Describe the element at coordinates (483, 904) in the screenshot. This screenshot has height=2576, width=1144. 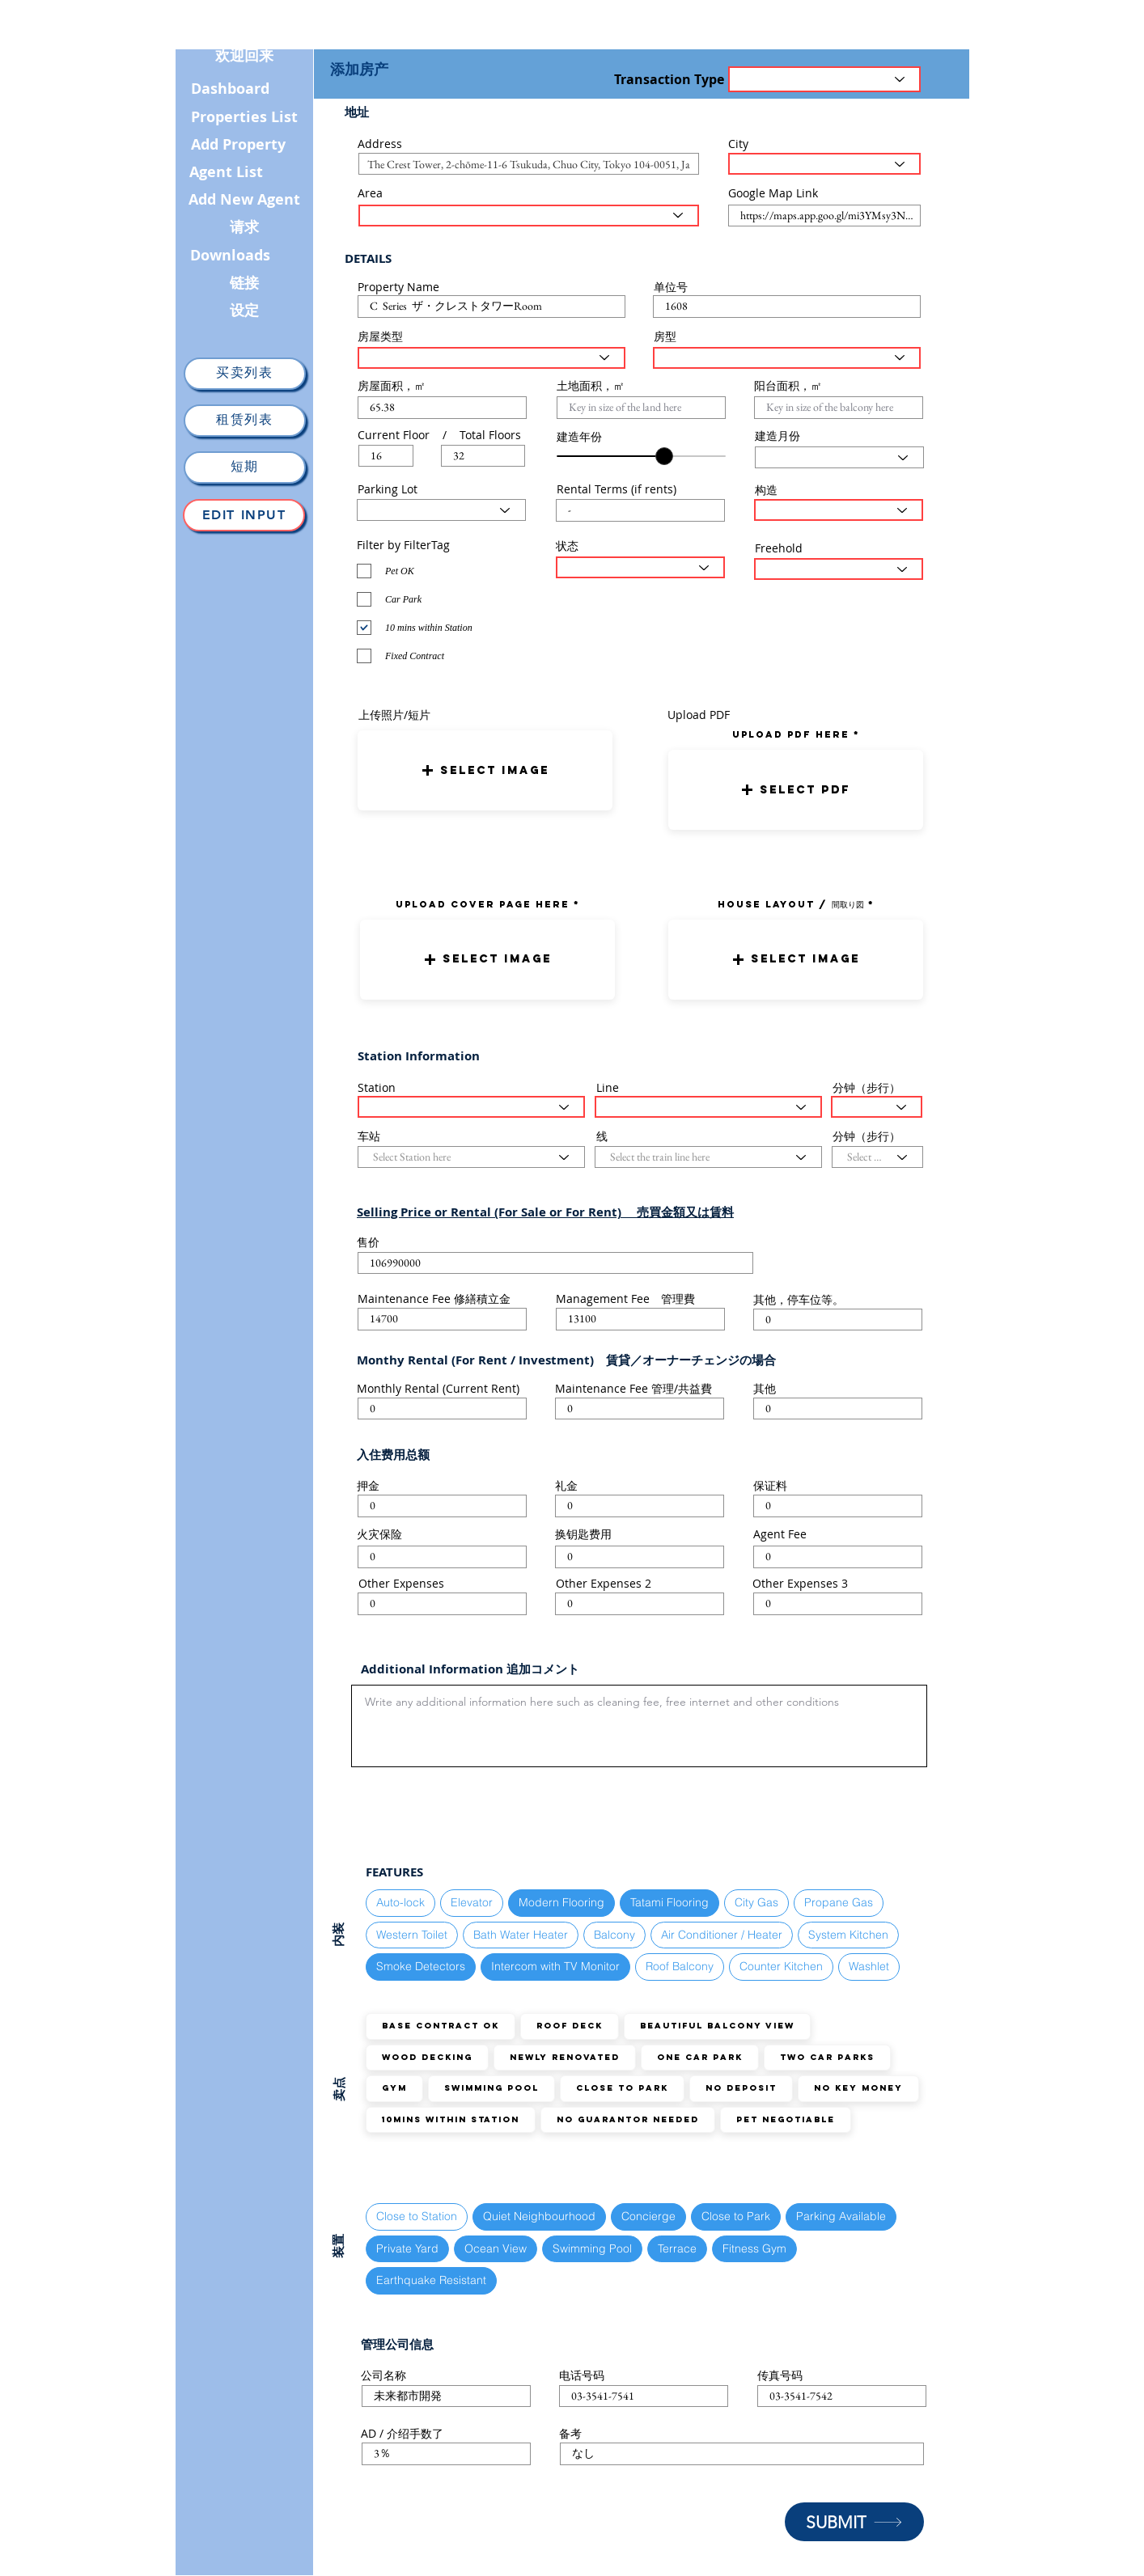
I see `UPLOAD COVER PAGE HERE` at that location.